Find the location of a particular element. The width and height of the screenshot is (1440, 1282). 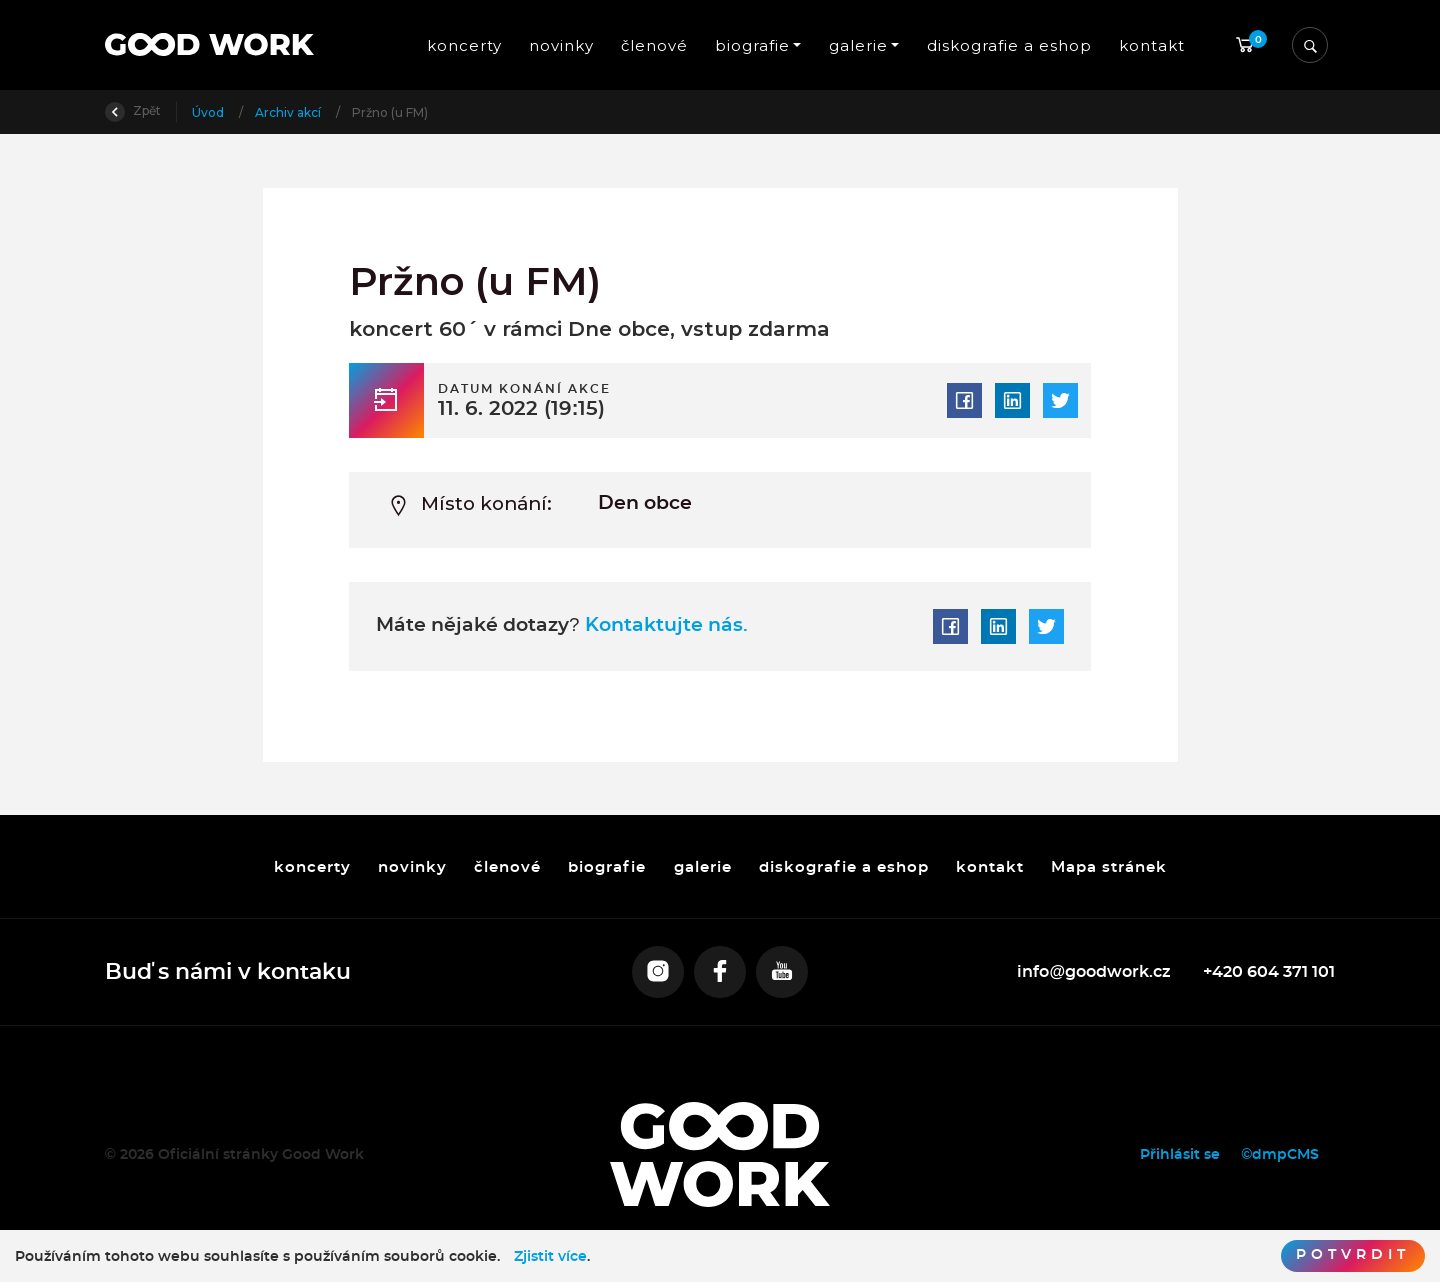

Přihlásit se is located at coordinates (1180, 1154).